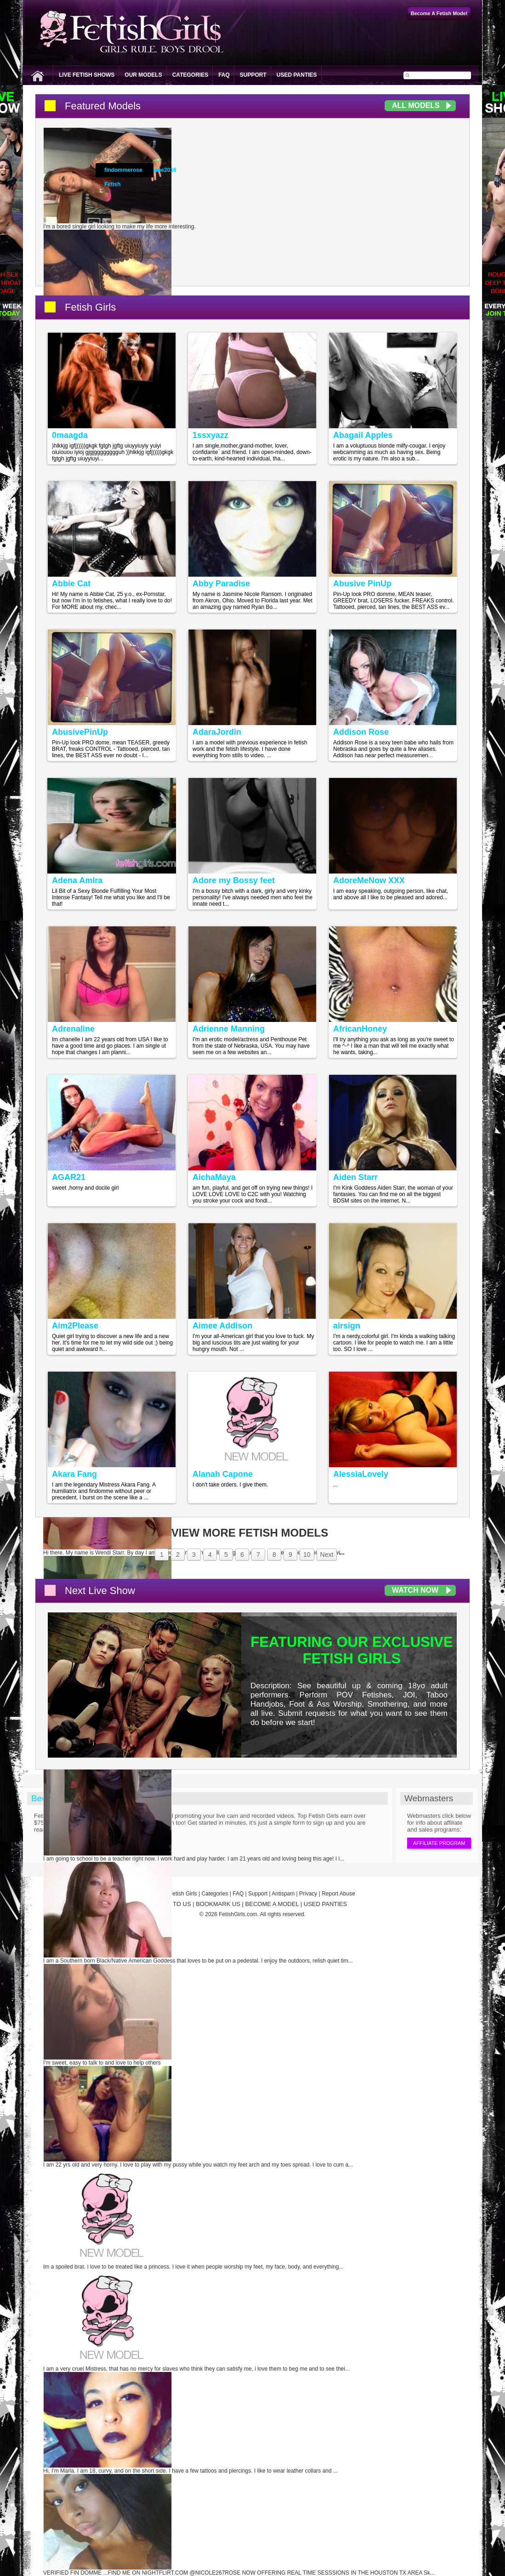  Describe the element at coordinates (210, 435) in the screenshot. I see `1ssxyazz` at that location.